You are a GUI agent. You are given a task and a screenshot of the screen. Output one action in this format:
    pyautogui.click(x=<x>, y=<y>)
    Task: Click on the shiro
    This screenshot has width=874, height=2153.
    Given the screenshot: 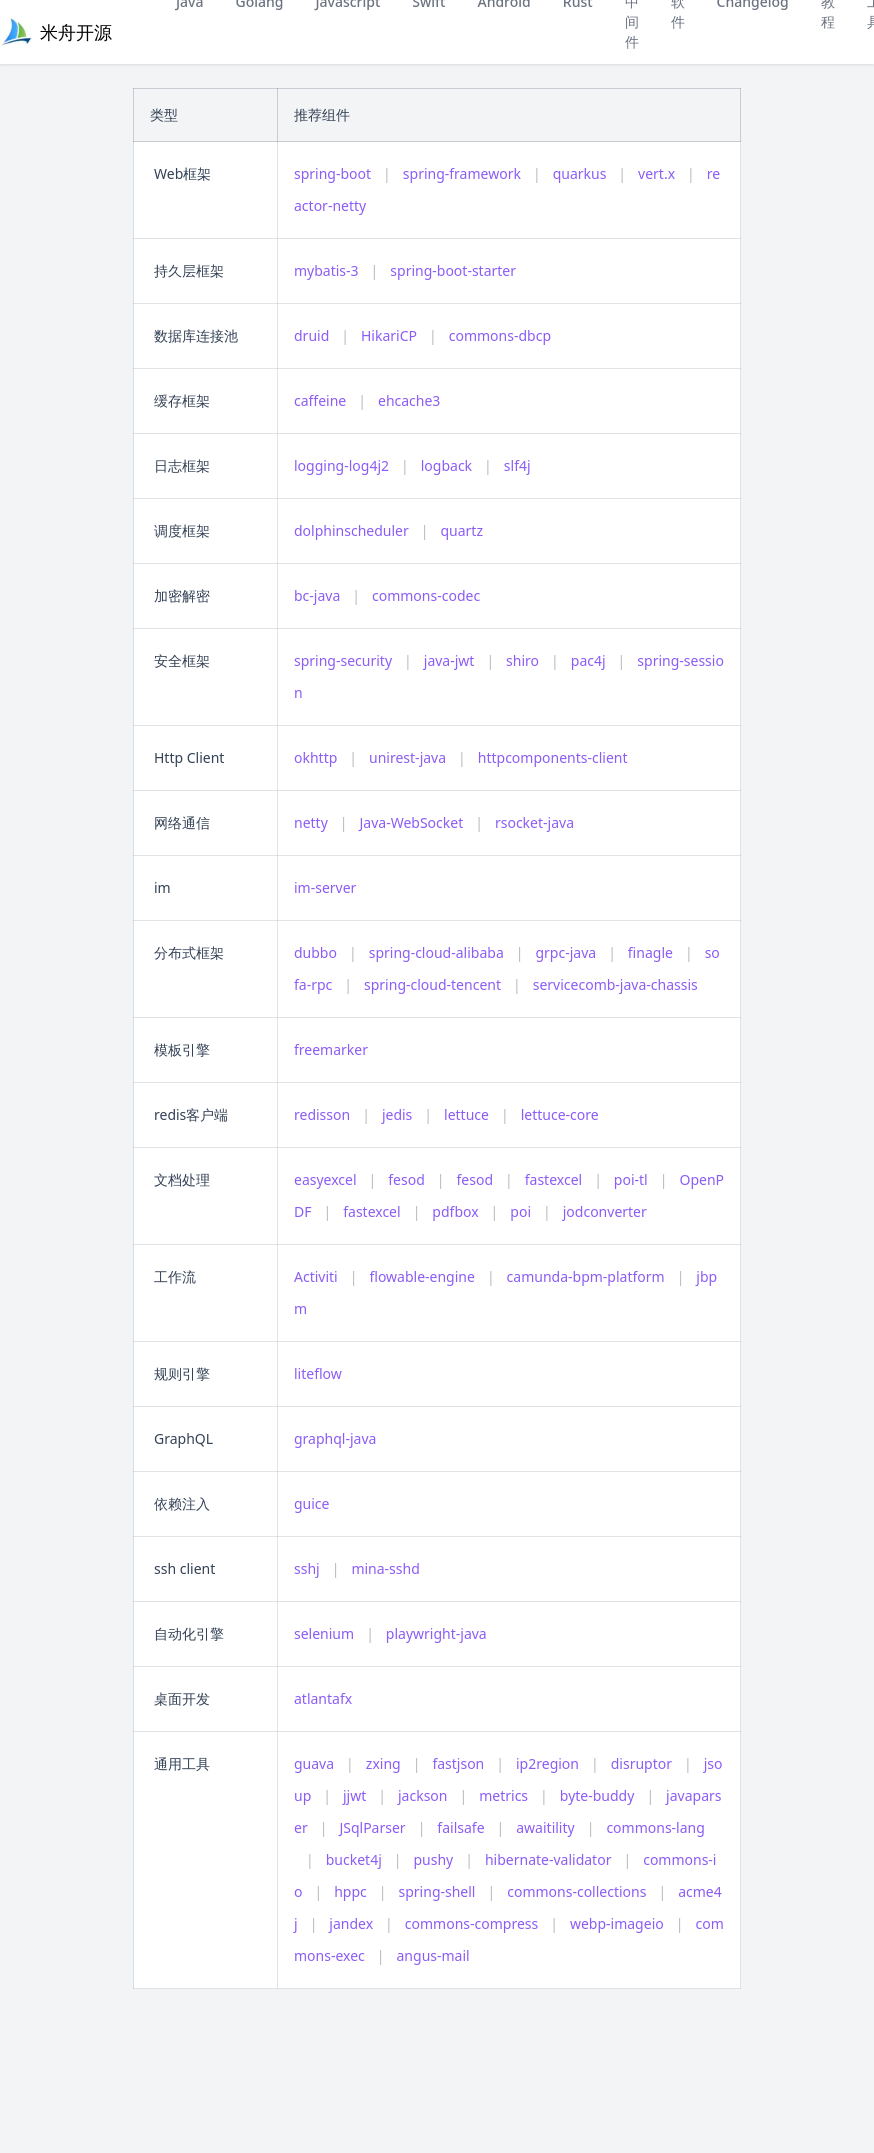 What is the action you would take?
    pyautogui.click(x=522, y=660)
    